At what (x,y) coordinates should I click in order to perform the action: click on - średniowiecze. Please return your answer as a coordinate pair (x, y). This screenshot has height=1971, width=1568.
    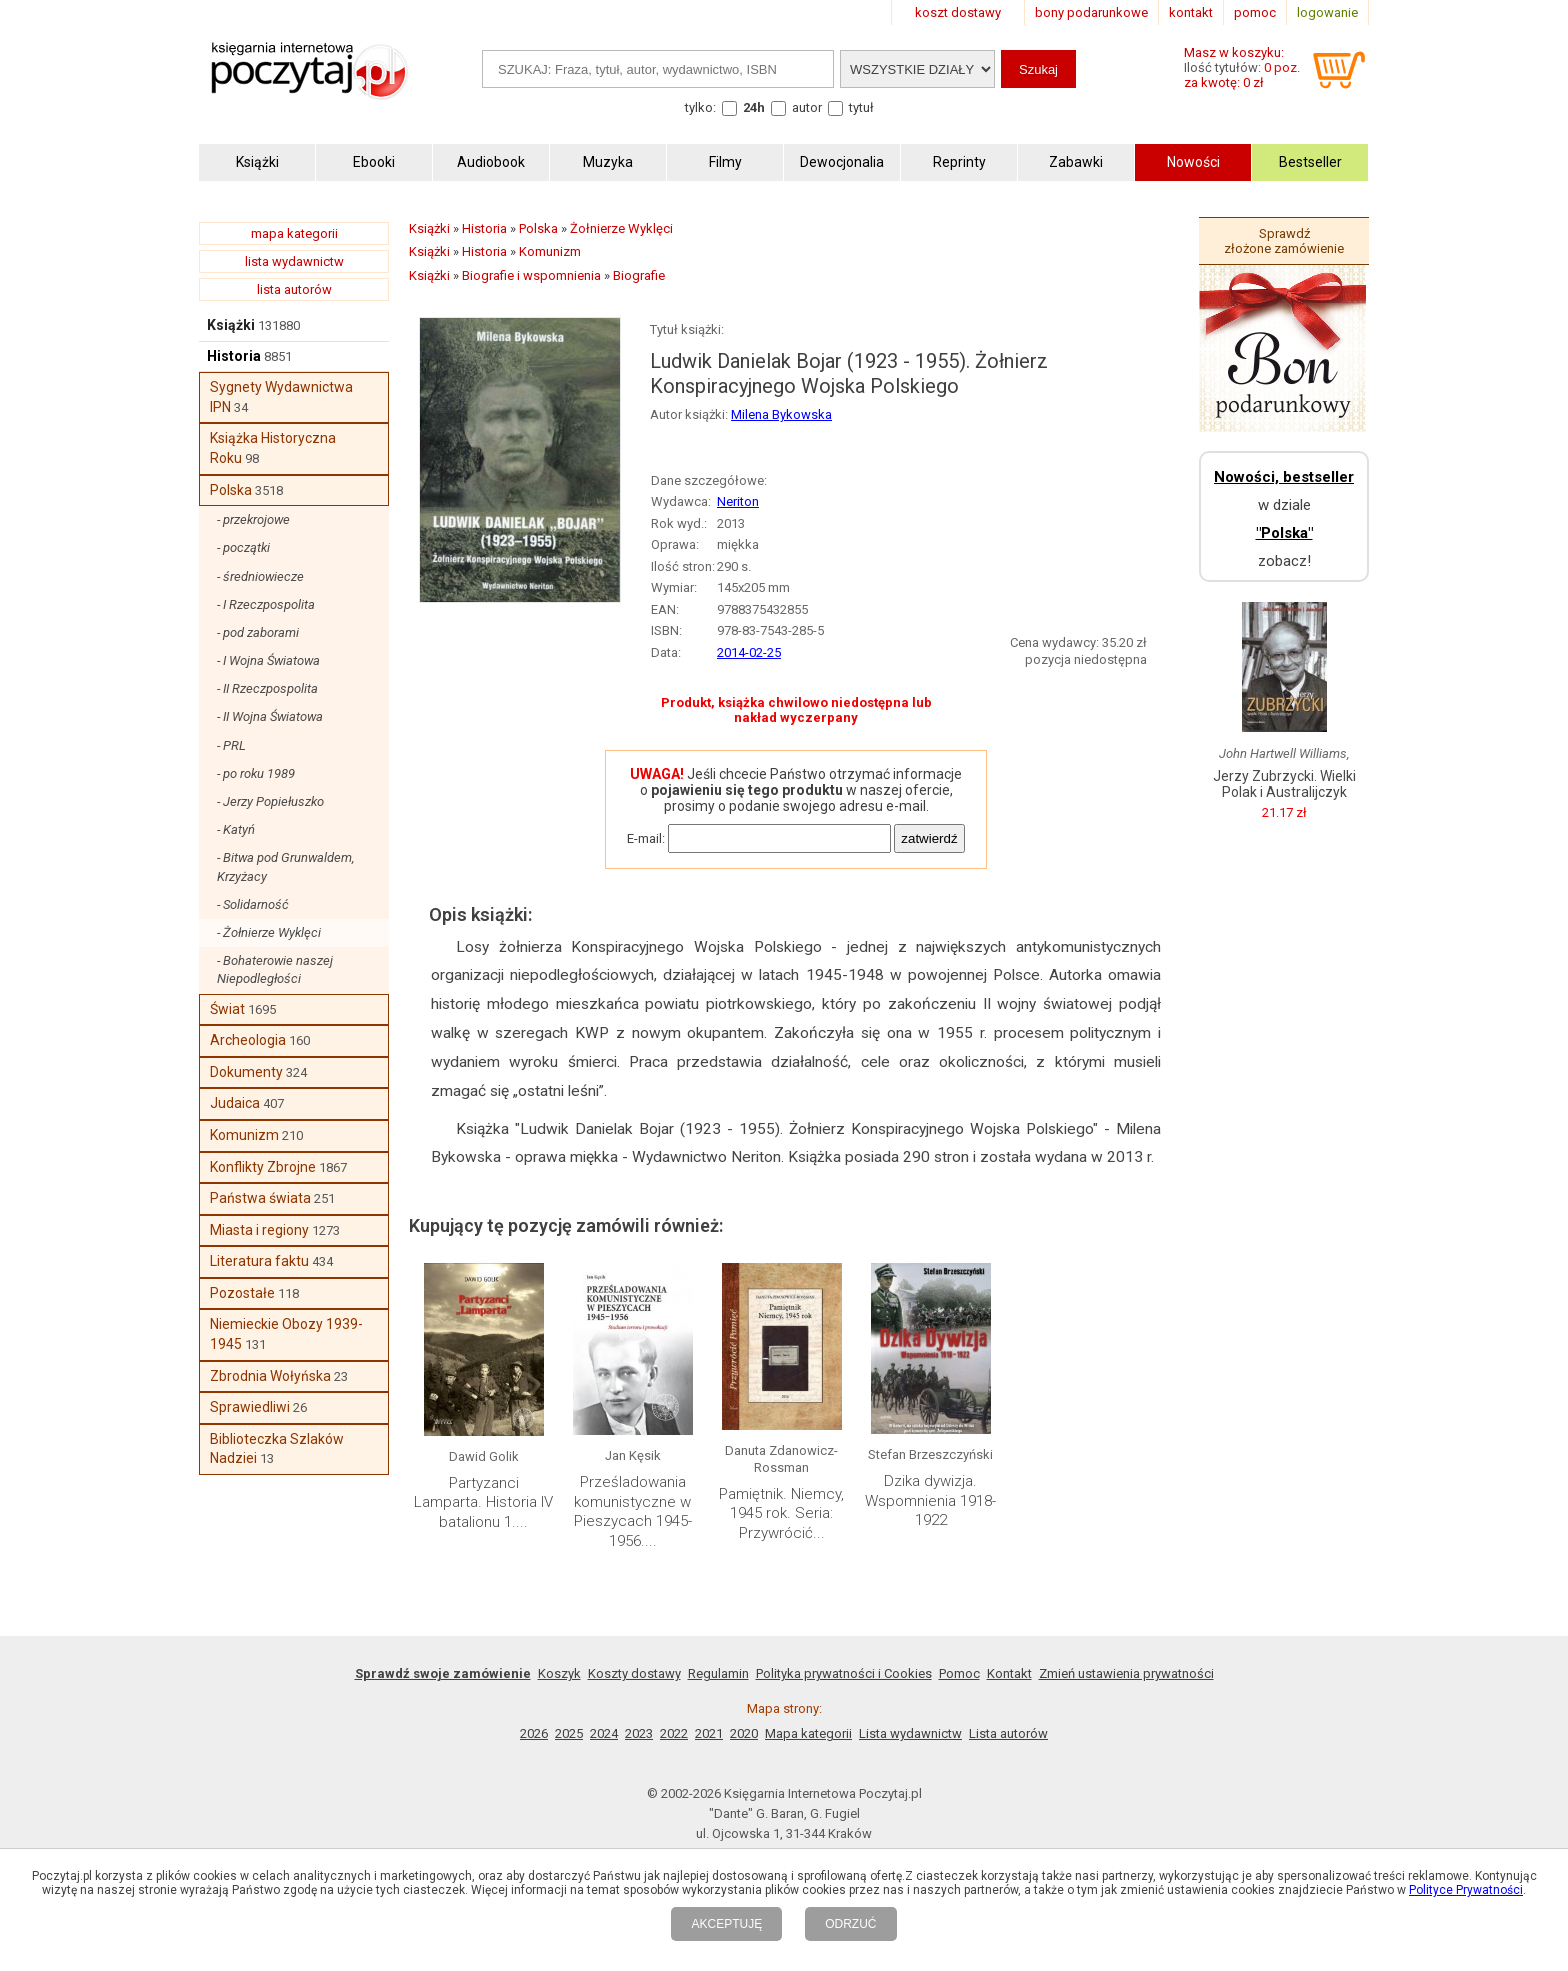
    Looking at the image, I should click on (260, 576).